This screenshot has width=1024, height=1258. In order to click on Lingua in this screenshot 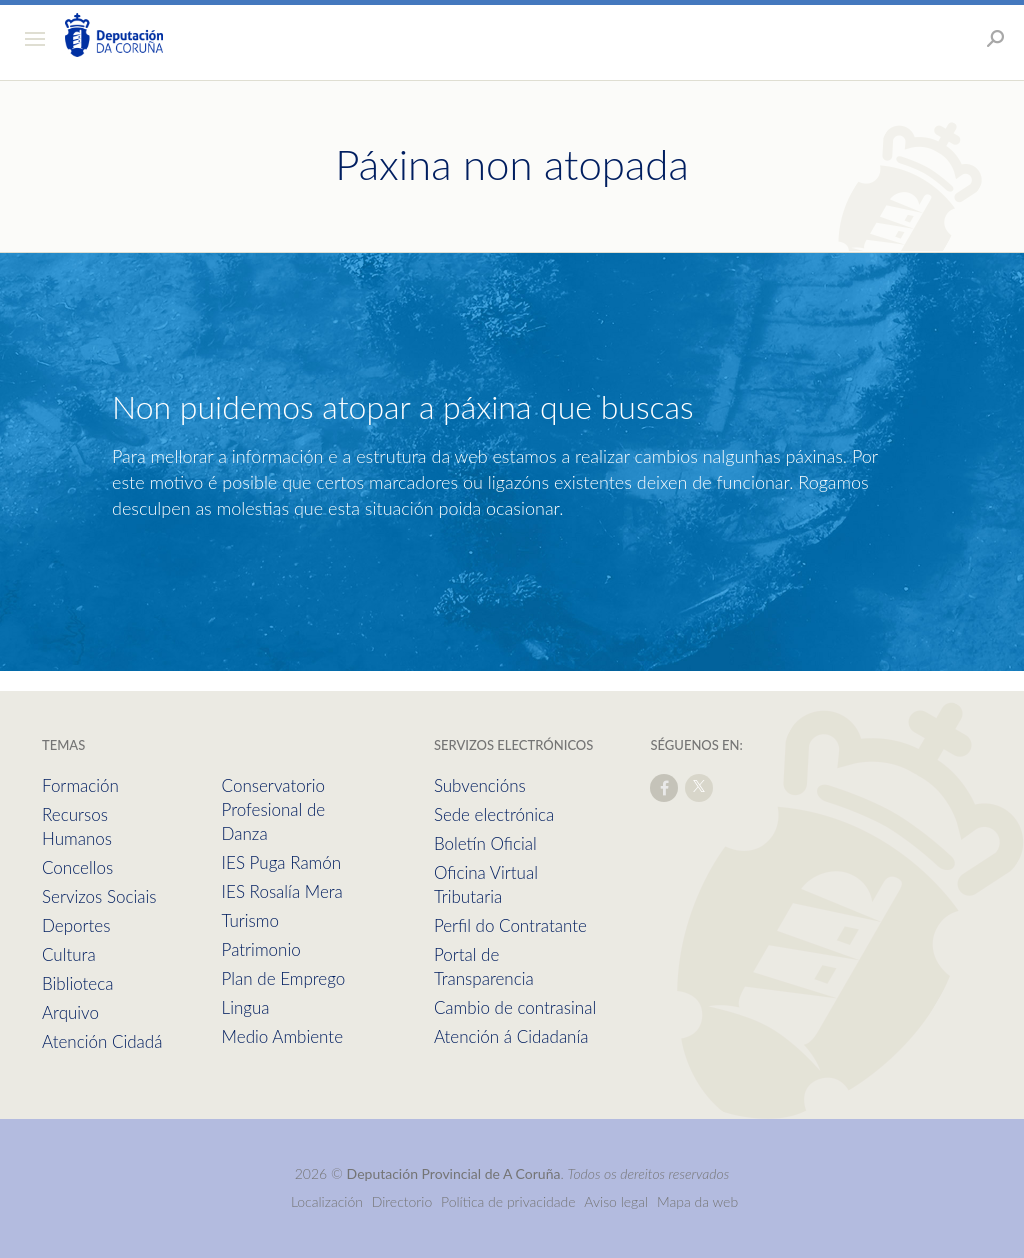, I will do `click(246, 1007)`.